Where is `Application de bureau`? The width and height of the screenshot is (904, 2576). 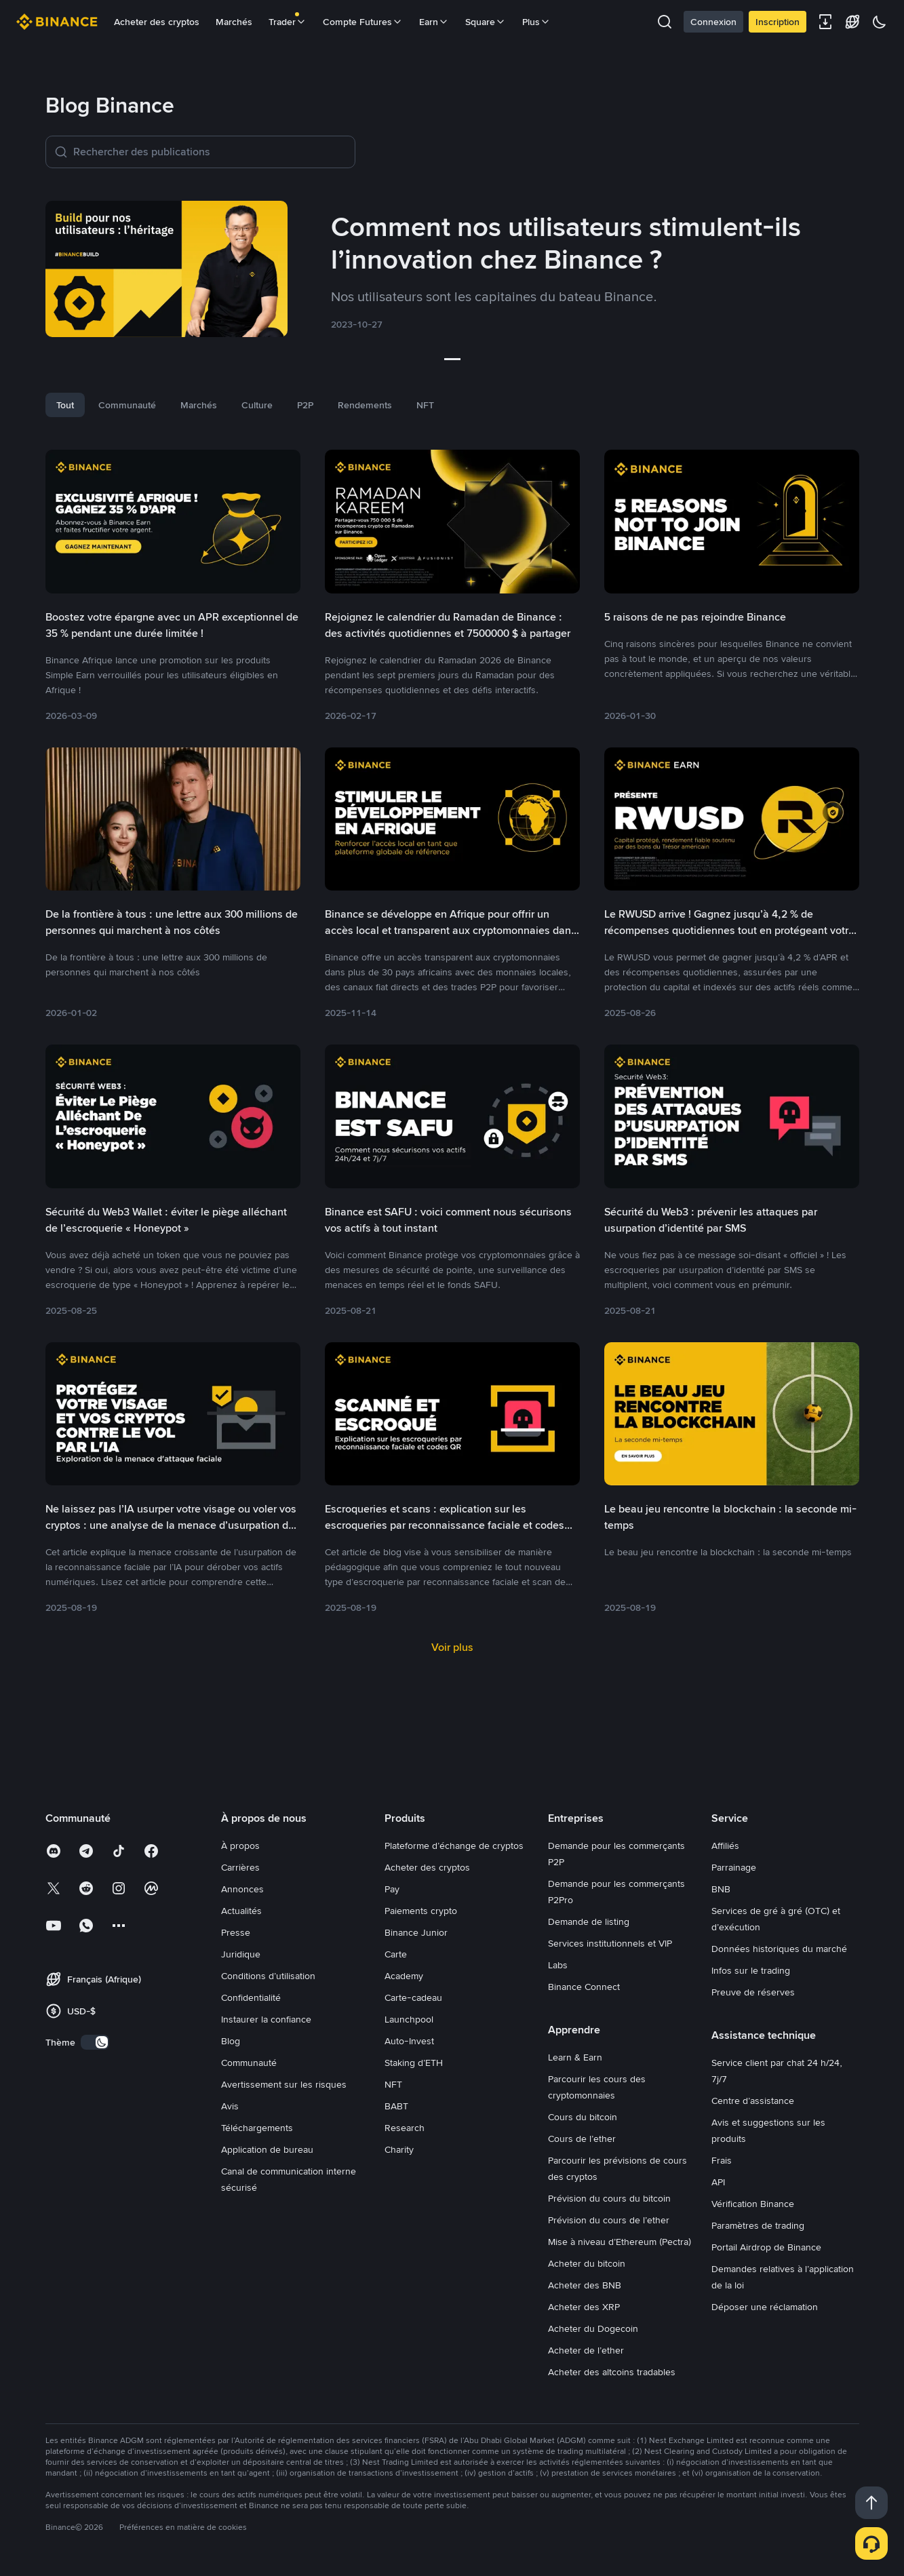 Application de bureau is located at coordinates (267, 2149).